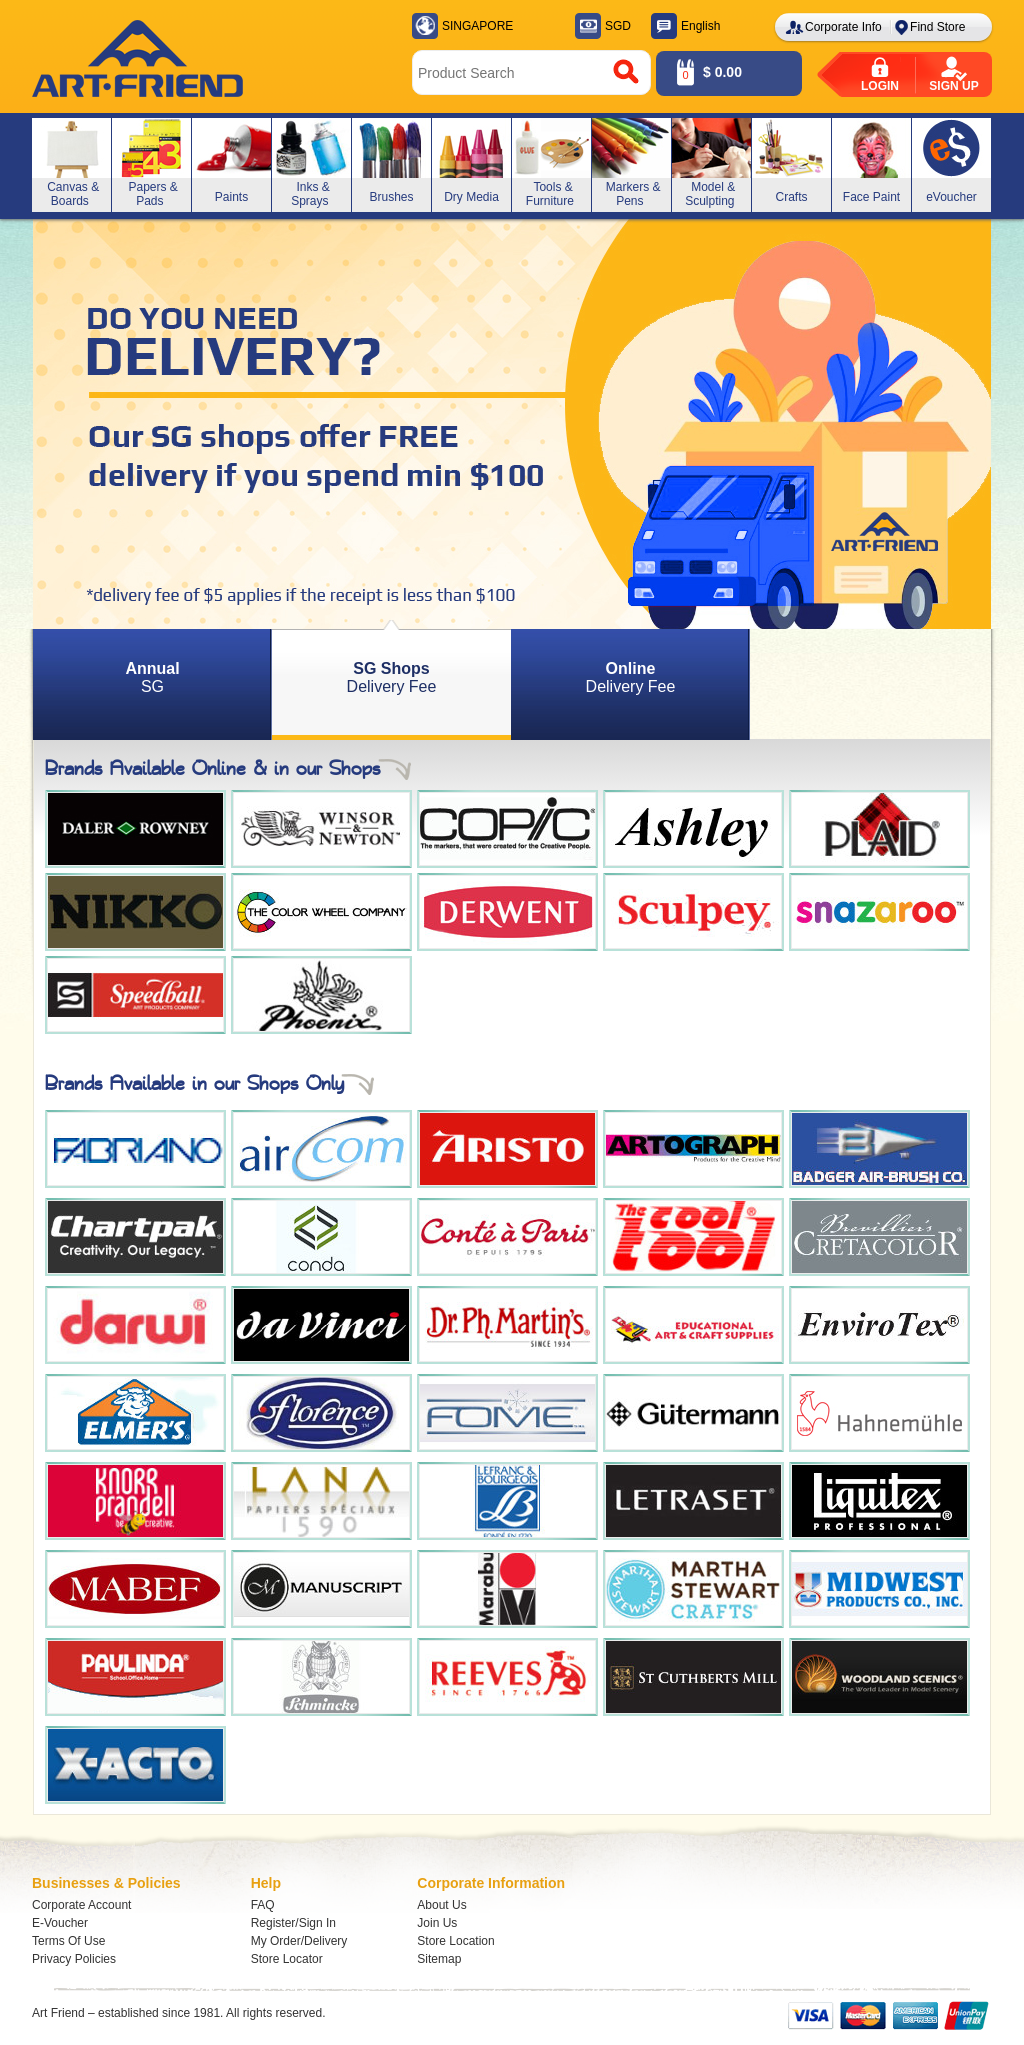  I want to click on E-Voucher, so click(60, 1923).